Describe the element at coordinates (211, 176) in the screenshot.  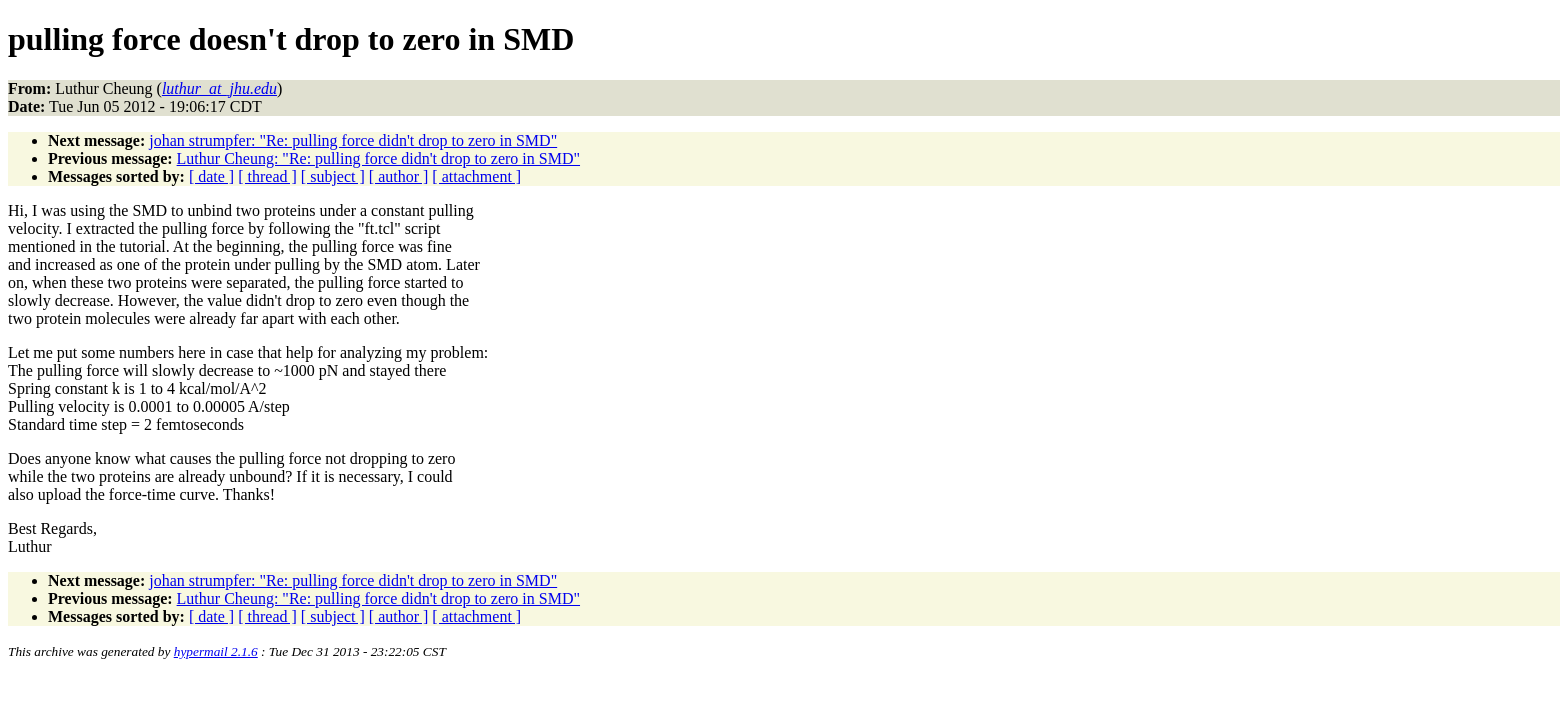
I see `[ date ]` at that location.